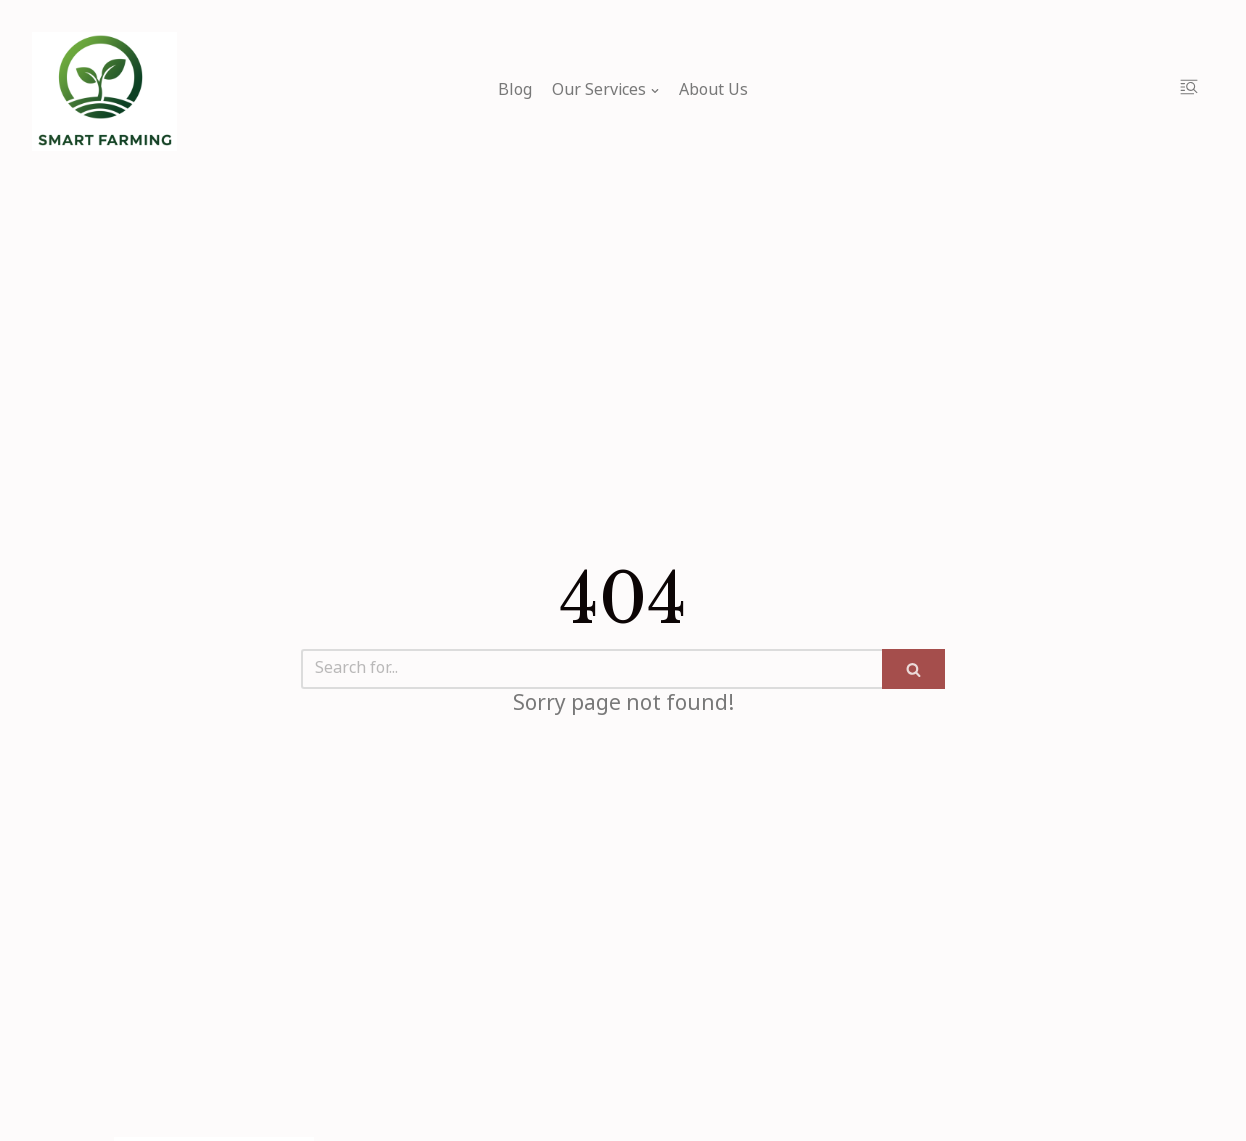  Describe the element at coordinates (104, 91) in the screenshot. I see `[My Blog]` at that location.